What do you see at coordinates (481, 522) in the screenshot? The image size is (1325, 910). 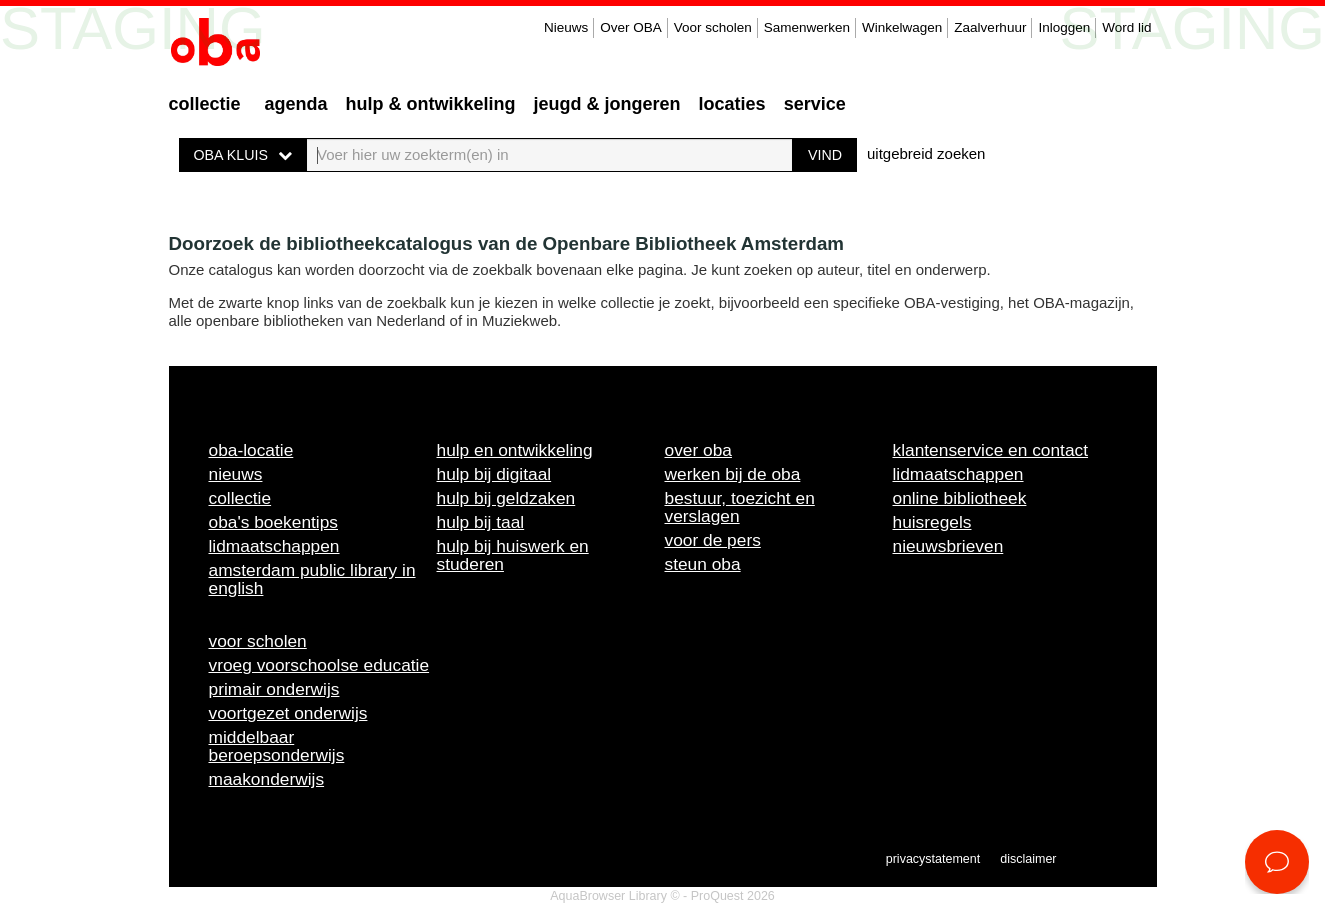 I see `Hulp bij taal` at bounding box center [481, 522].